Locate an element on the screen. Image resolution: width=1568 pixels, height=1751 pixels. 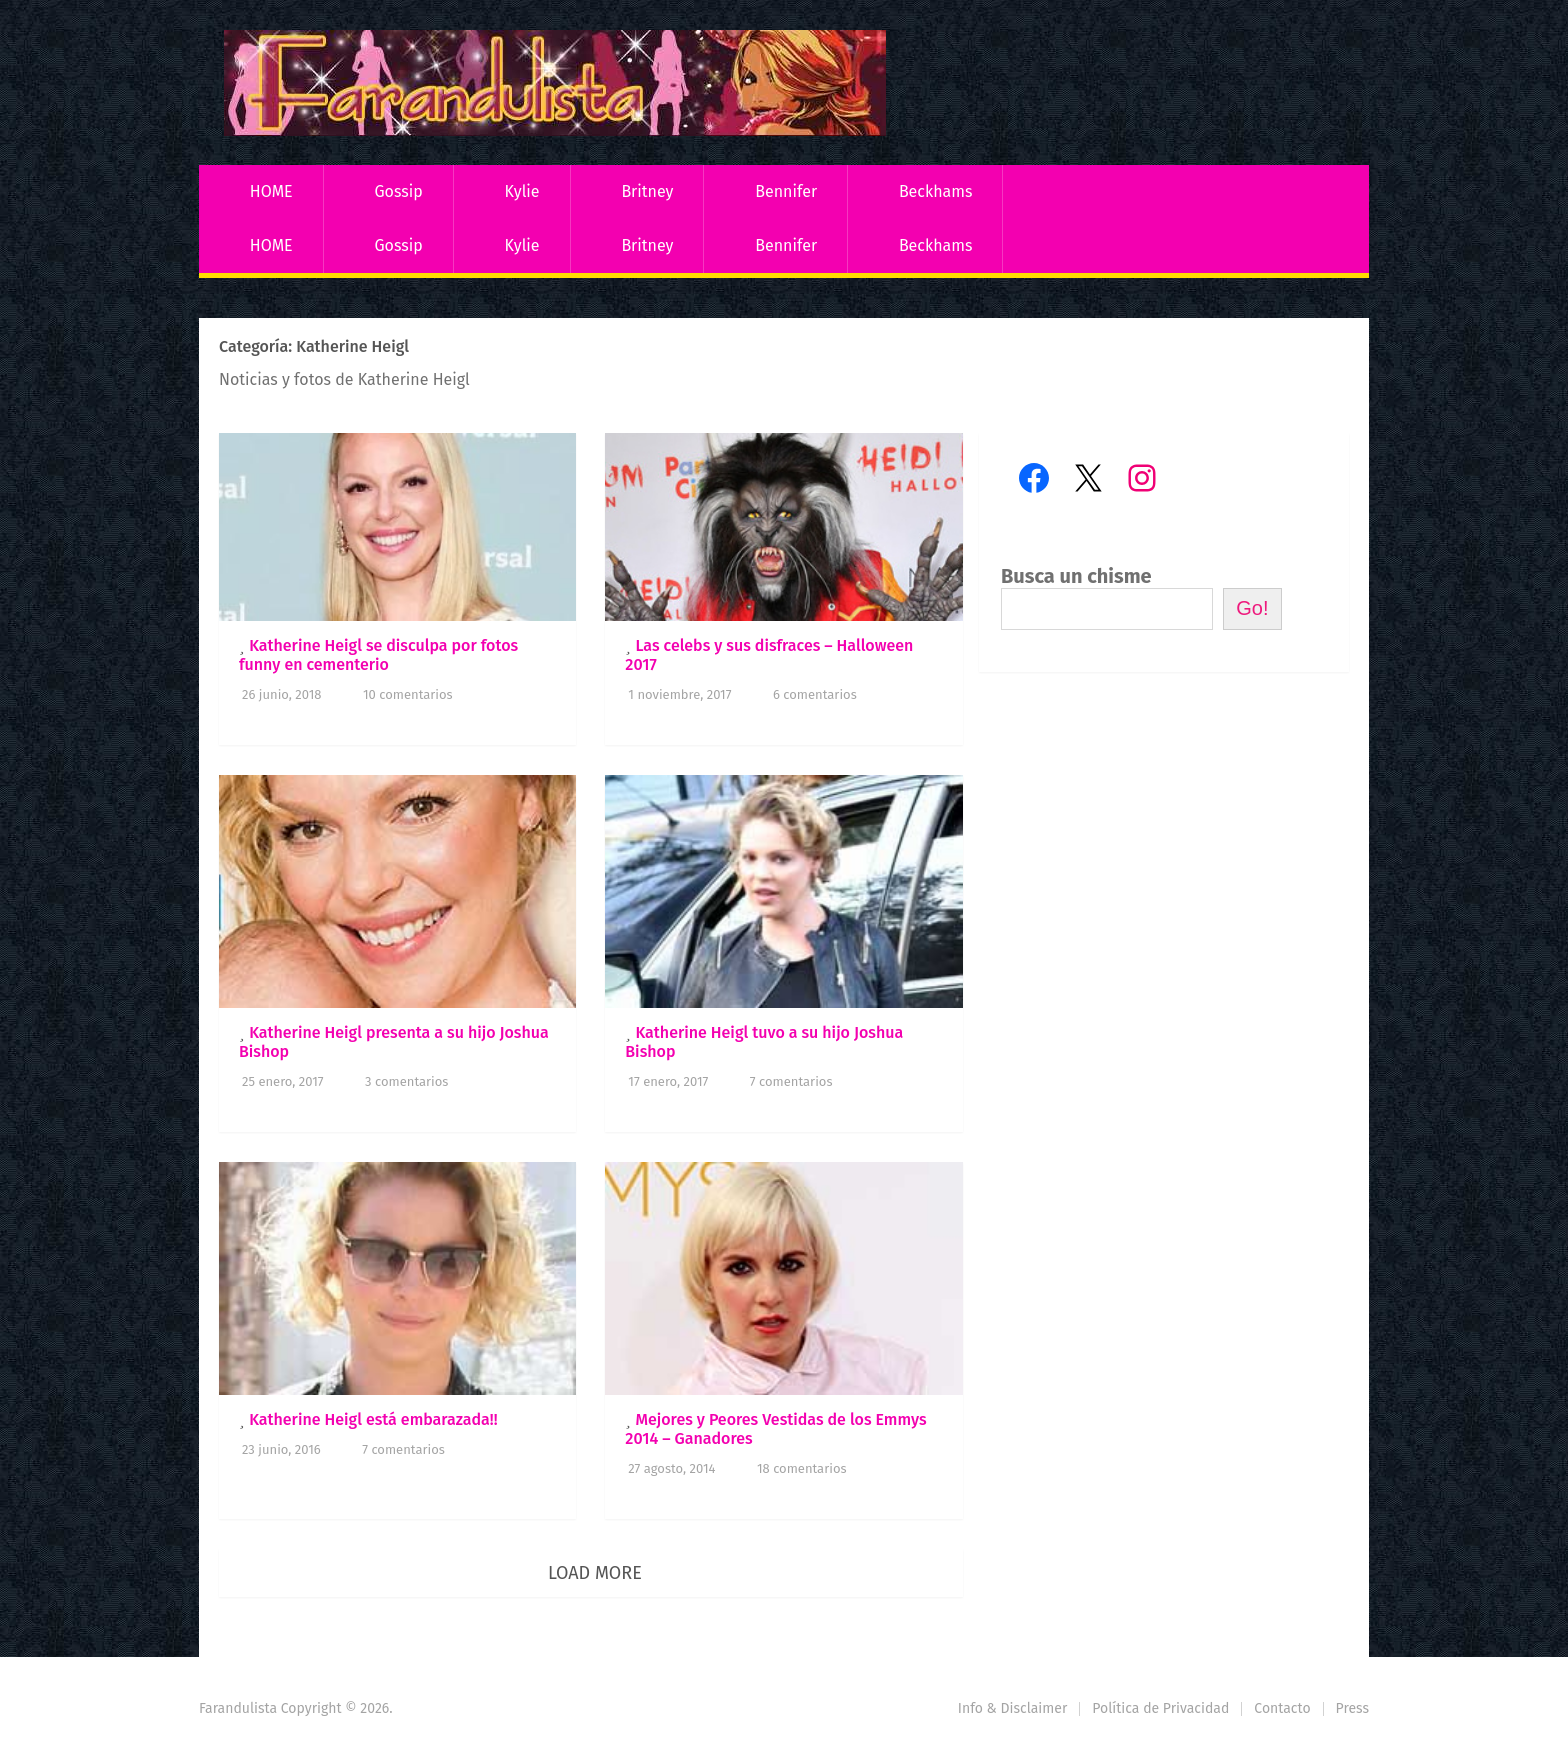
Gossip is located at coordinates (398, 191).